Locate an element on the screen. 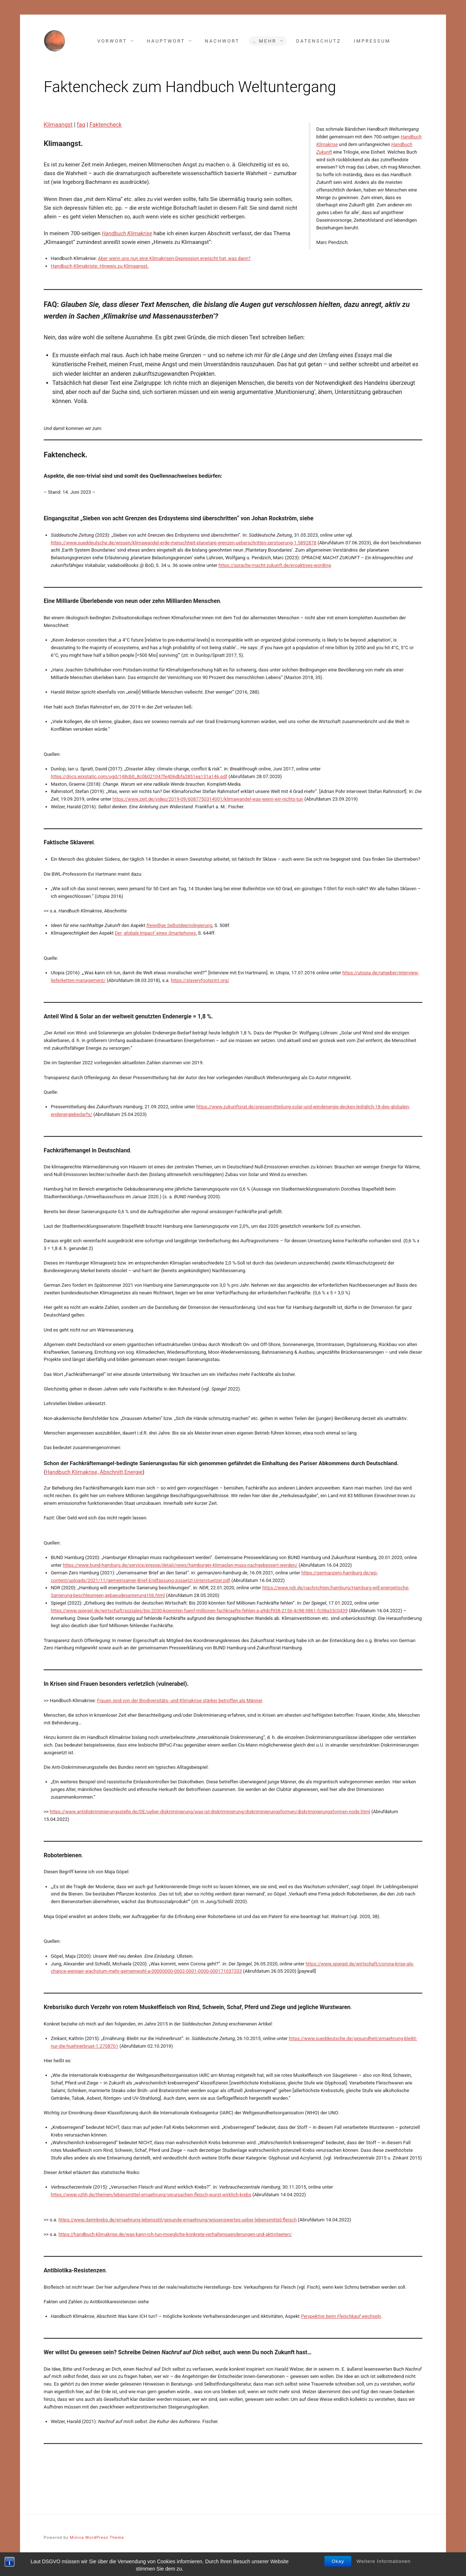 The width and height of the screenshot is (466, 2576). Handbuch Klimakriste: Hinweis zu Klimaangst. is located at coordinates (100, 266).